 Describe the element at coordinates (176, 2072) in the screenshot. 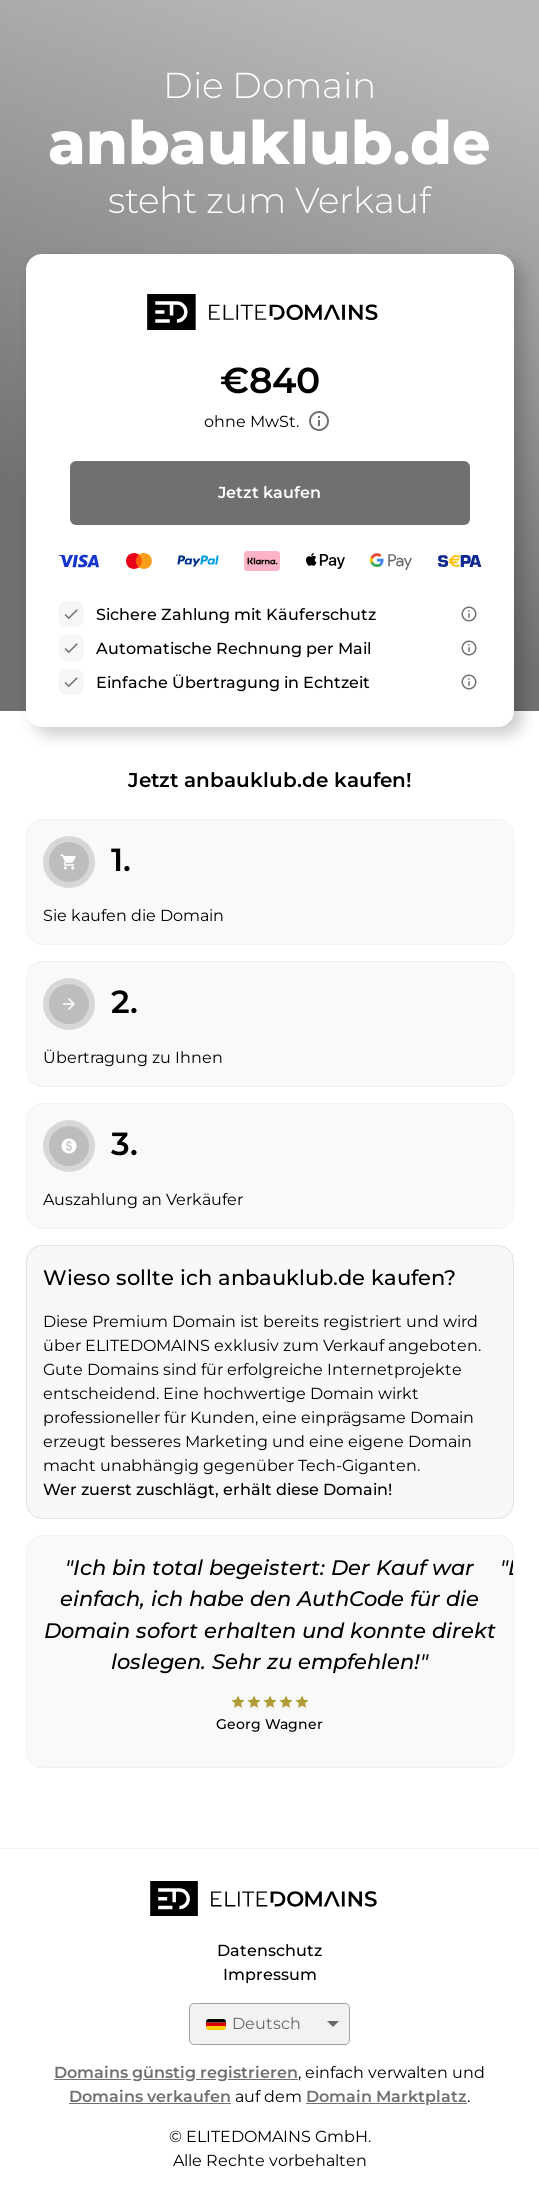

I see `Domains günstig registrieren` at that location.